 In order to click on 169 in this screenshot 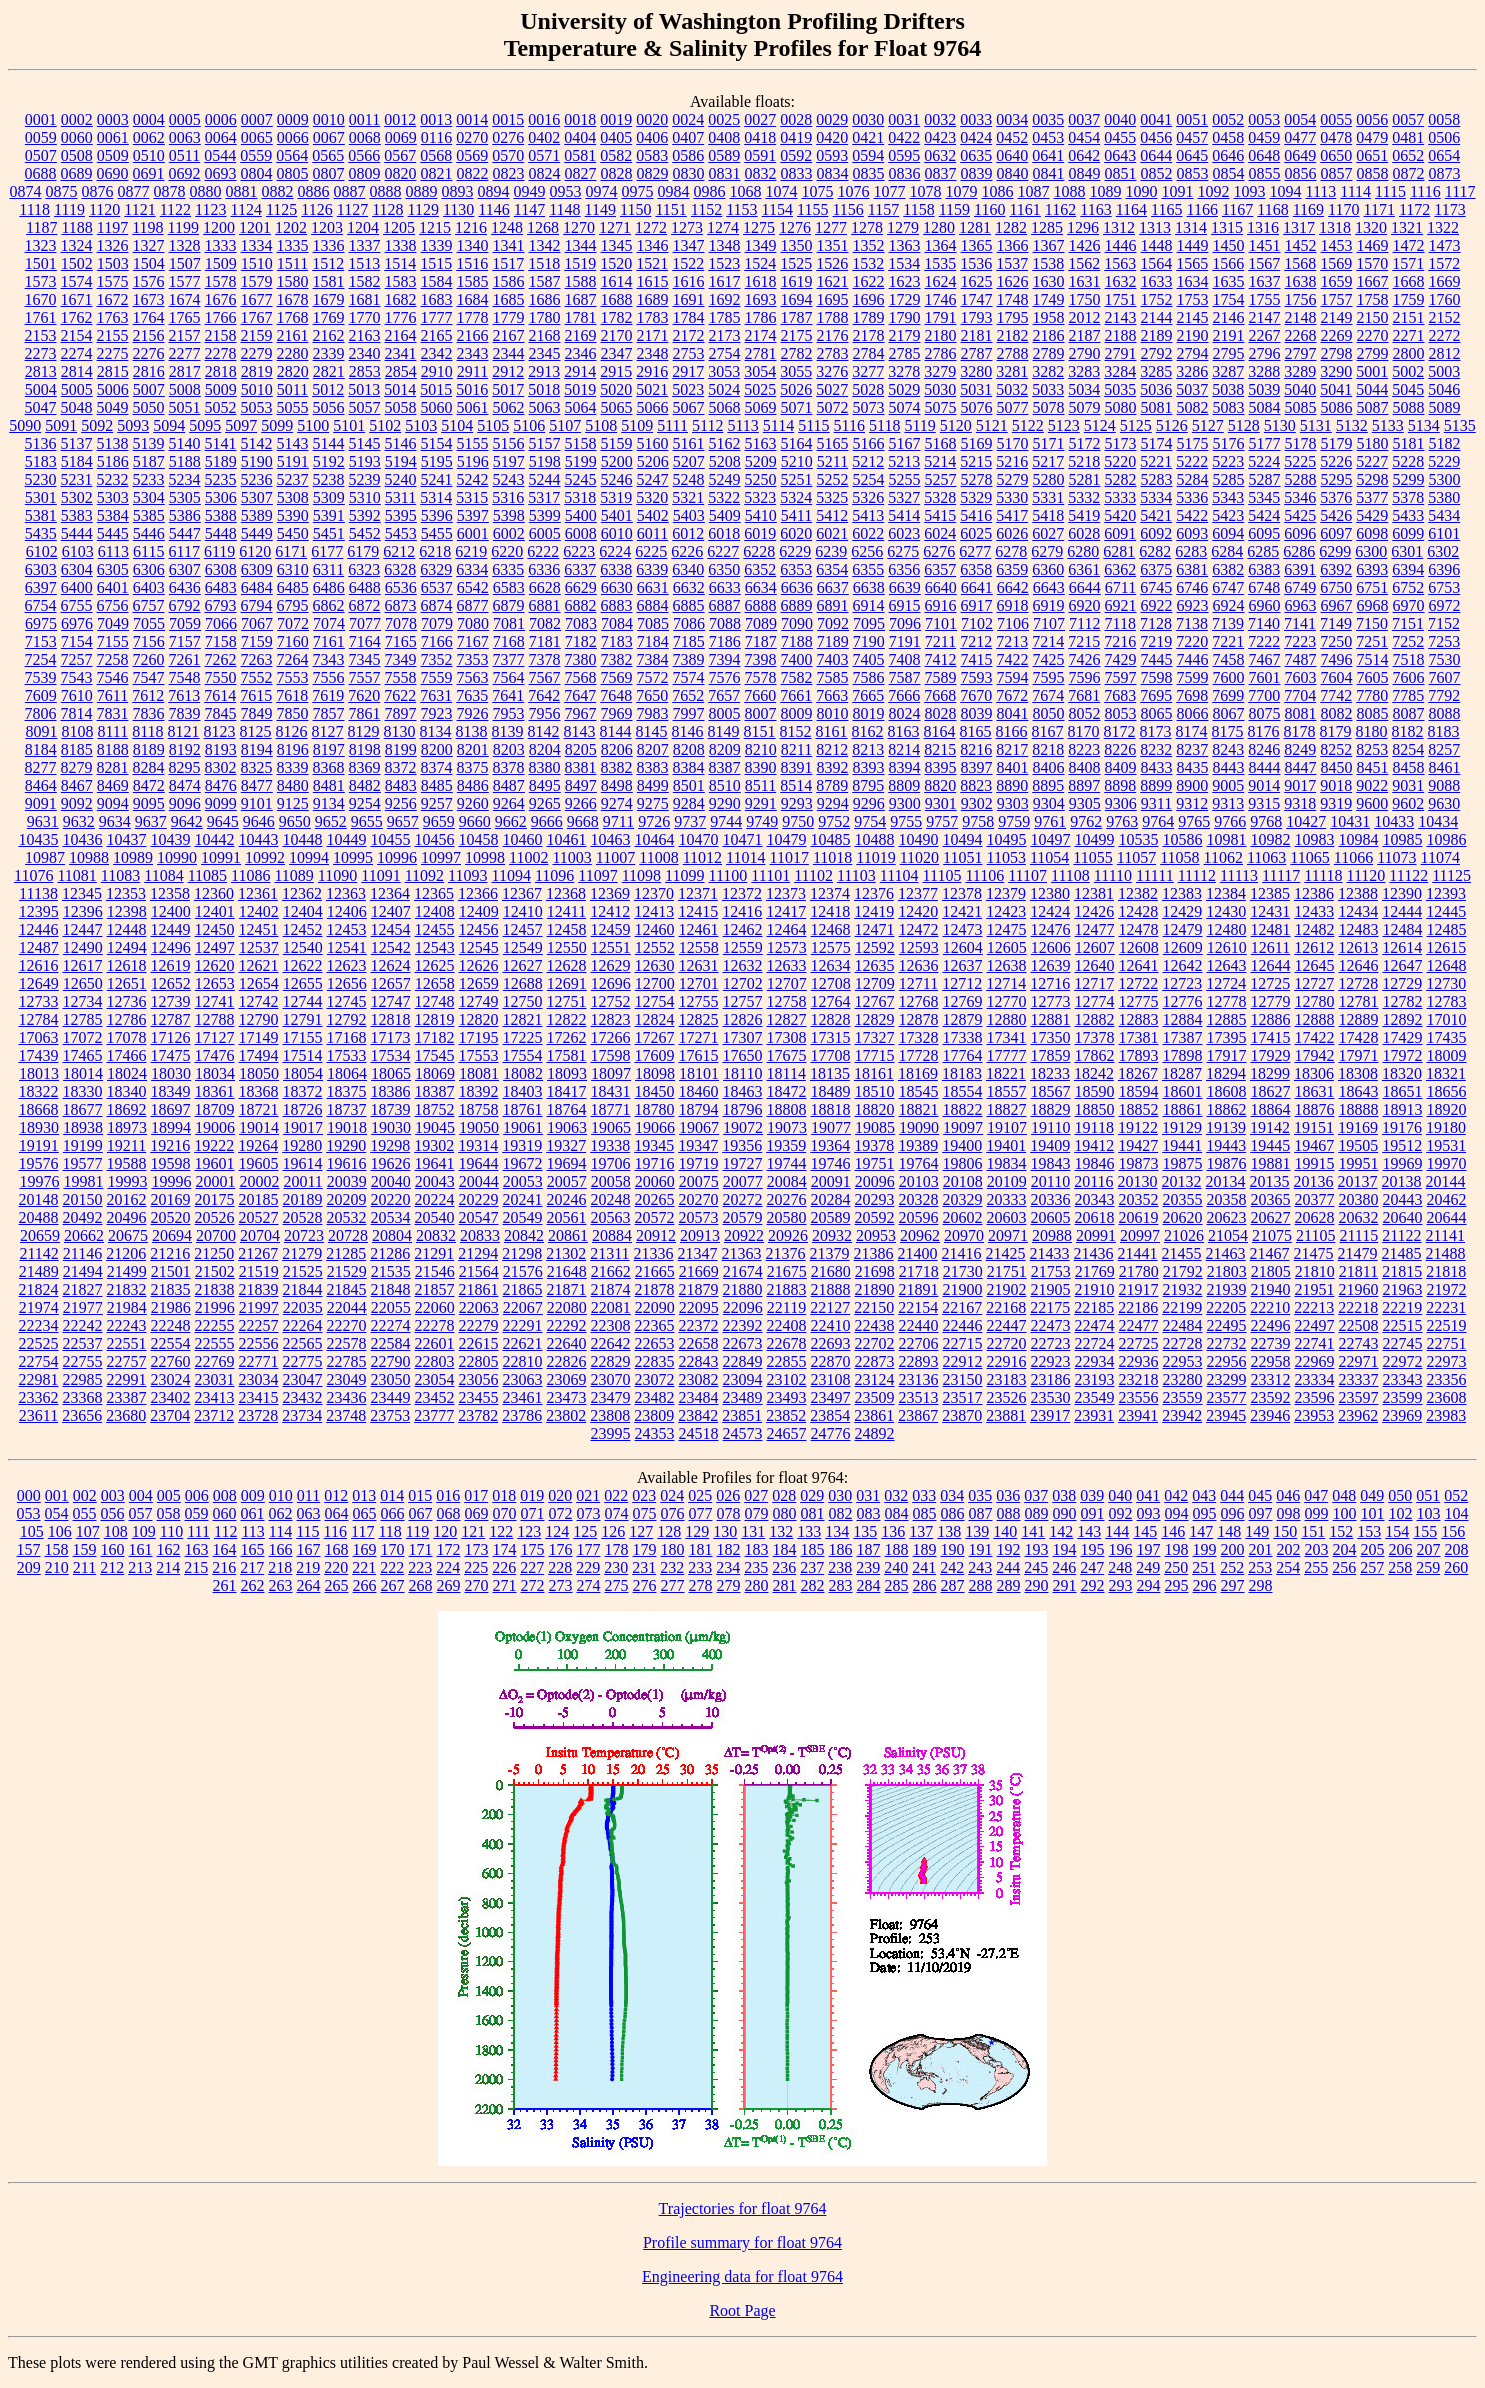, I will do `click(365, 1549)`.